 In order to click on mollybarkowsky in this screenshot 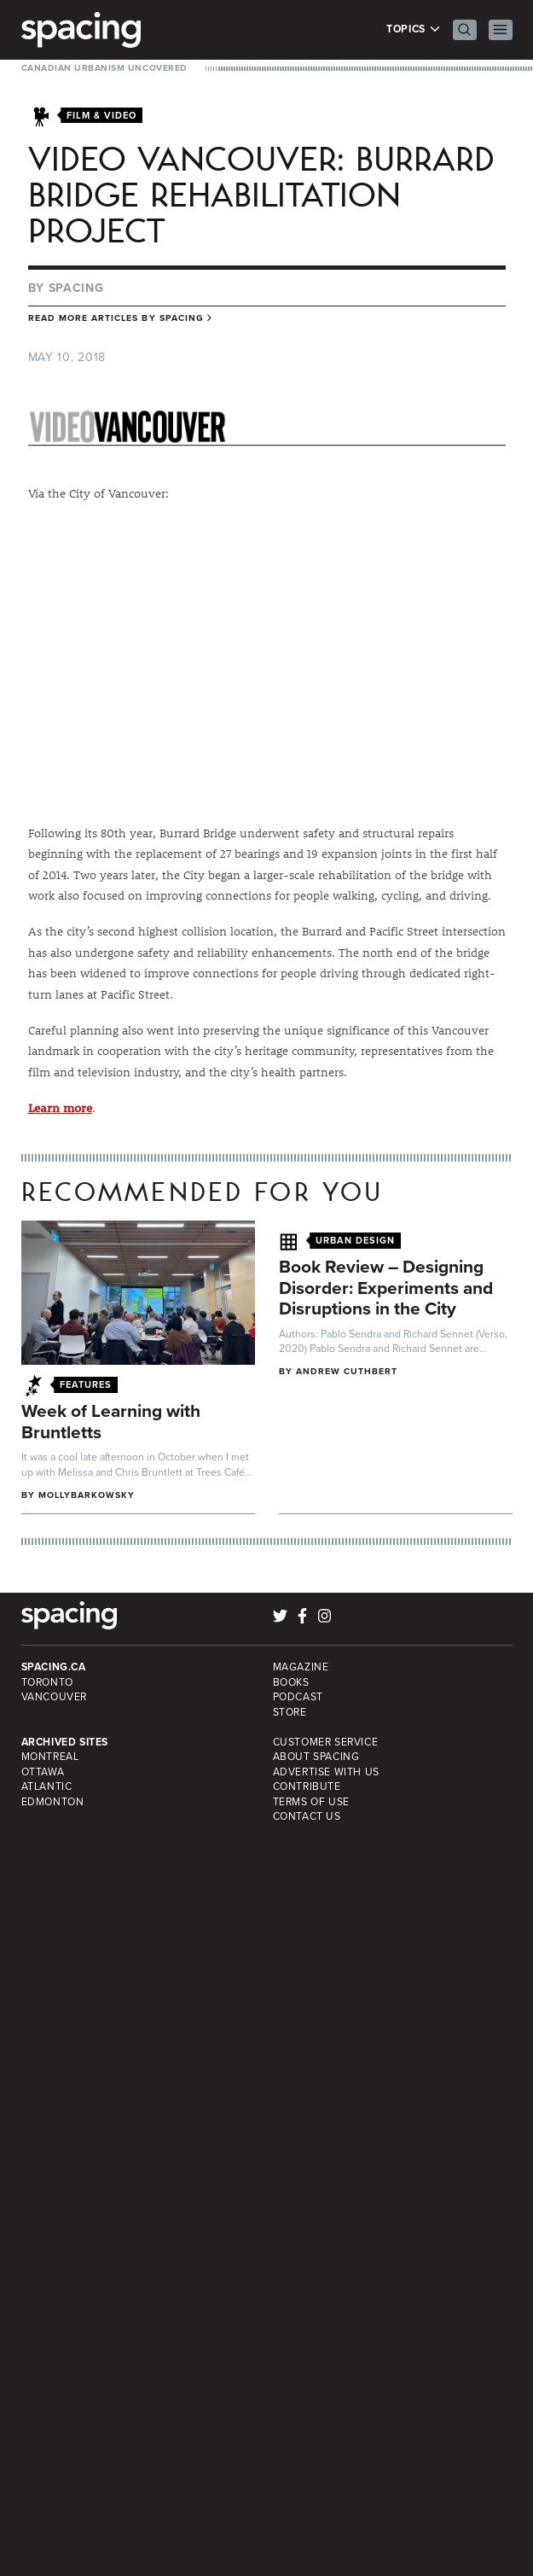, I will do `click(87, 1495)`.